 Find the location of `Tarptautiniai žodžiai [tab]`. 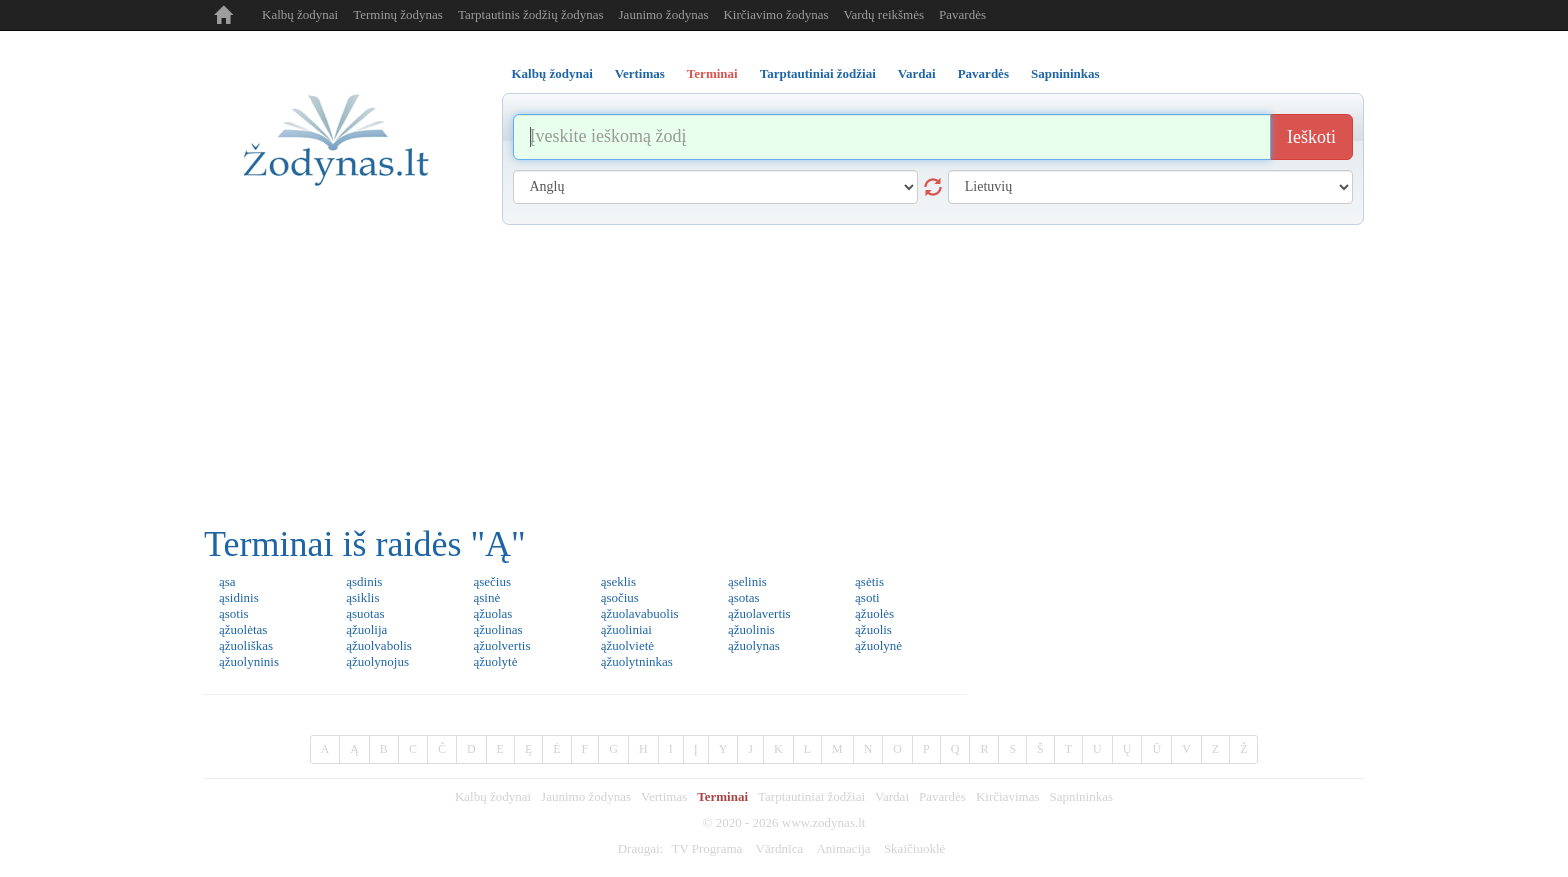

Tarptautiniai žodžiai [tab] is located at coordinates (818, 73).